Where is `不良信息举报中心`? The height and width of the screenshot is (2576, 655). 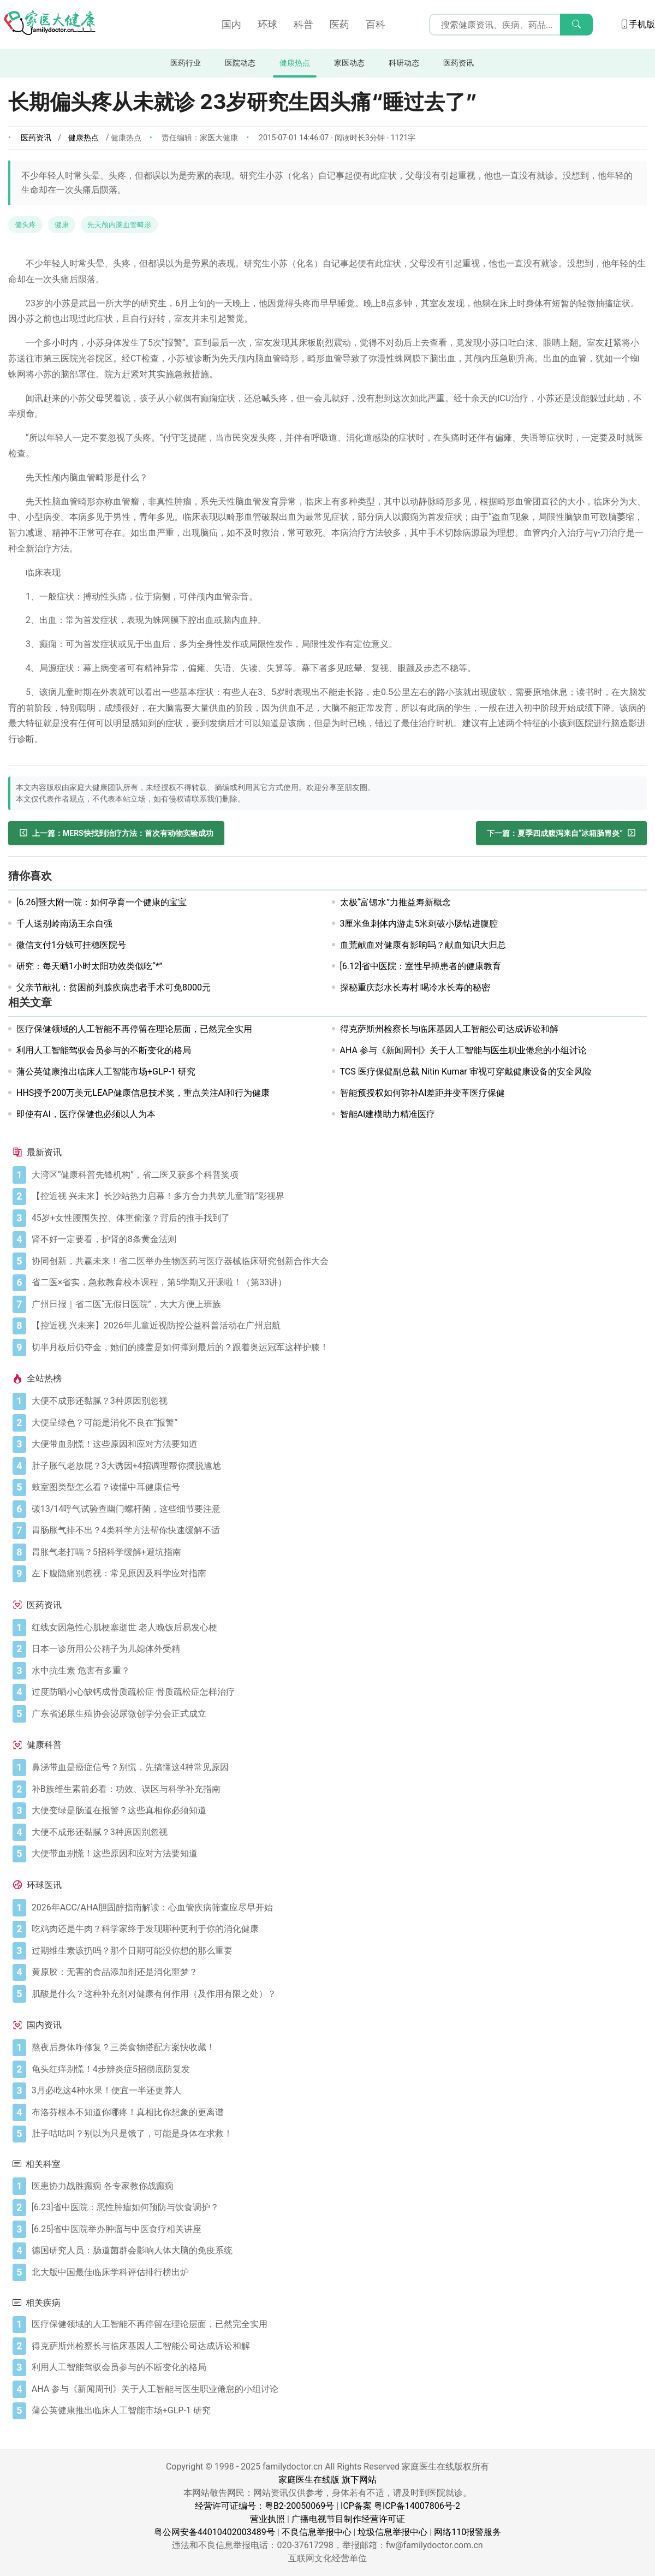 不良信息举报中心 is located at coordinates (317, 2532).